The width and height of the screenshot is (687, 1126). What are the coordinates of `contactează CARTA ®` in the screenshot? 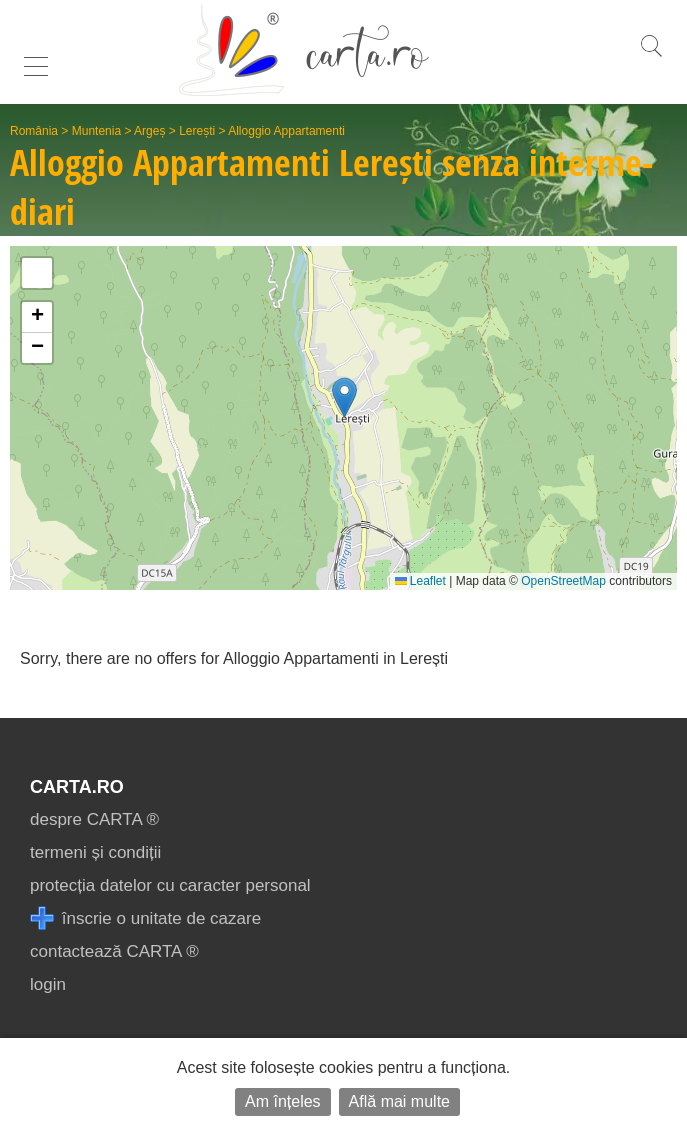 It's located at (114, 951).